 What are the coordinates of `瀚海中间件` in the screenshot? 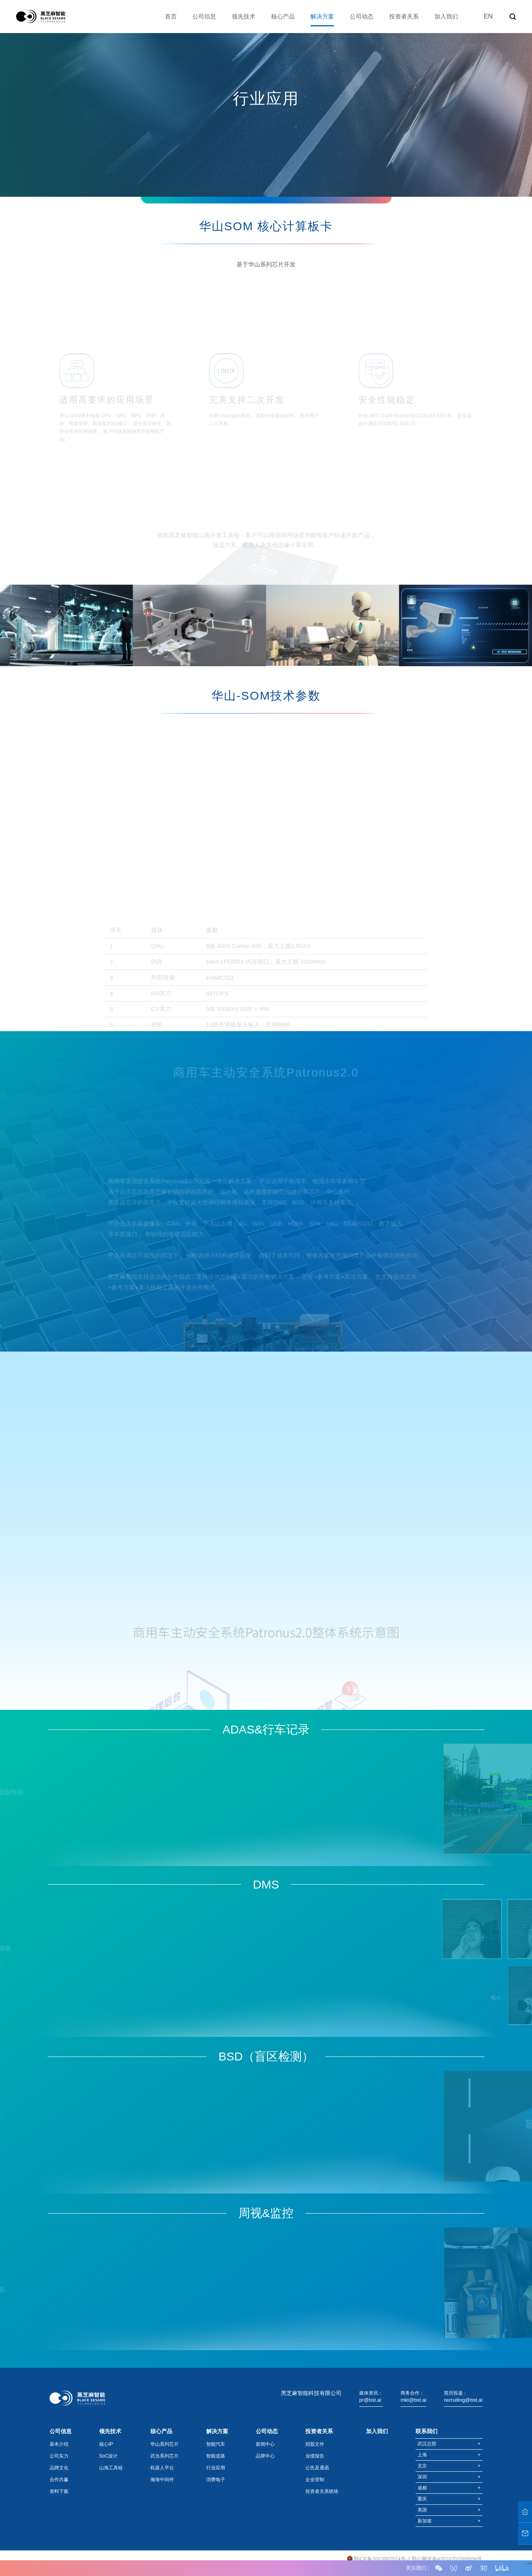 It's located at (162, 2479).